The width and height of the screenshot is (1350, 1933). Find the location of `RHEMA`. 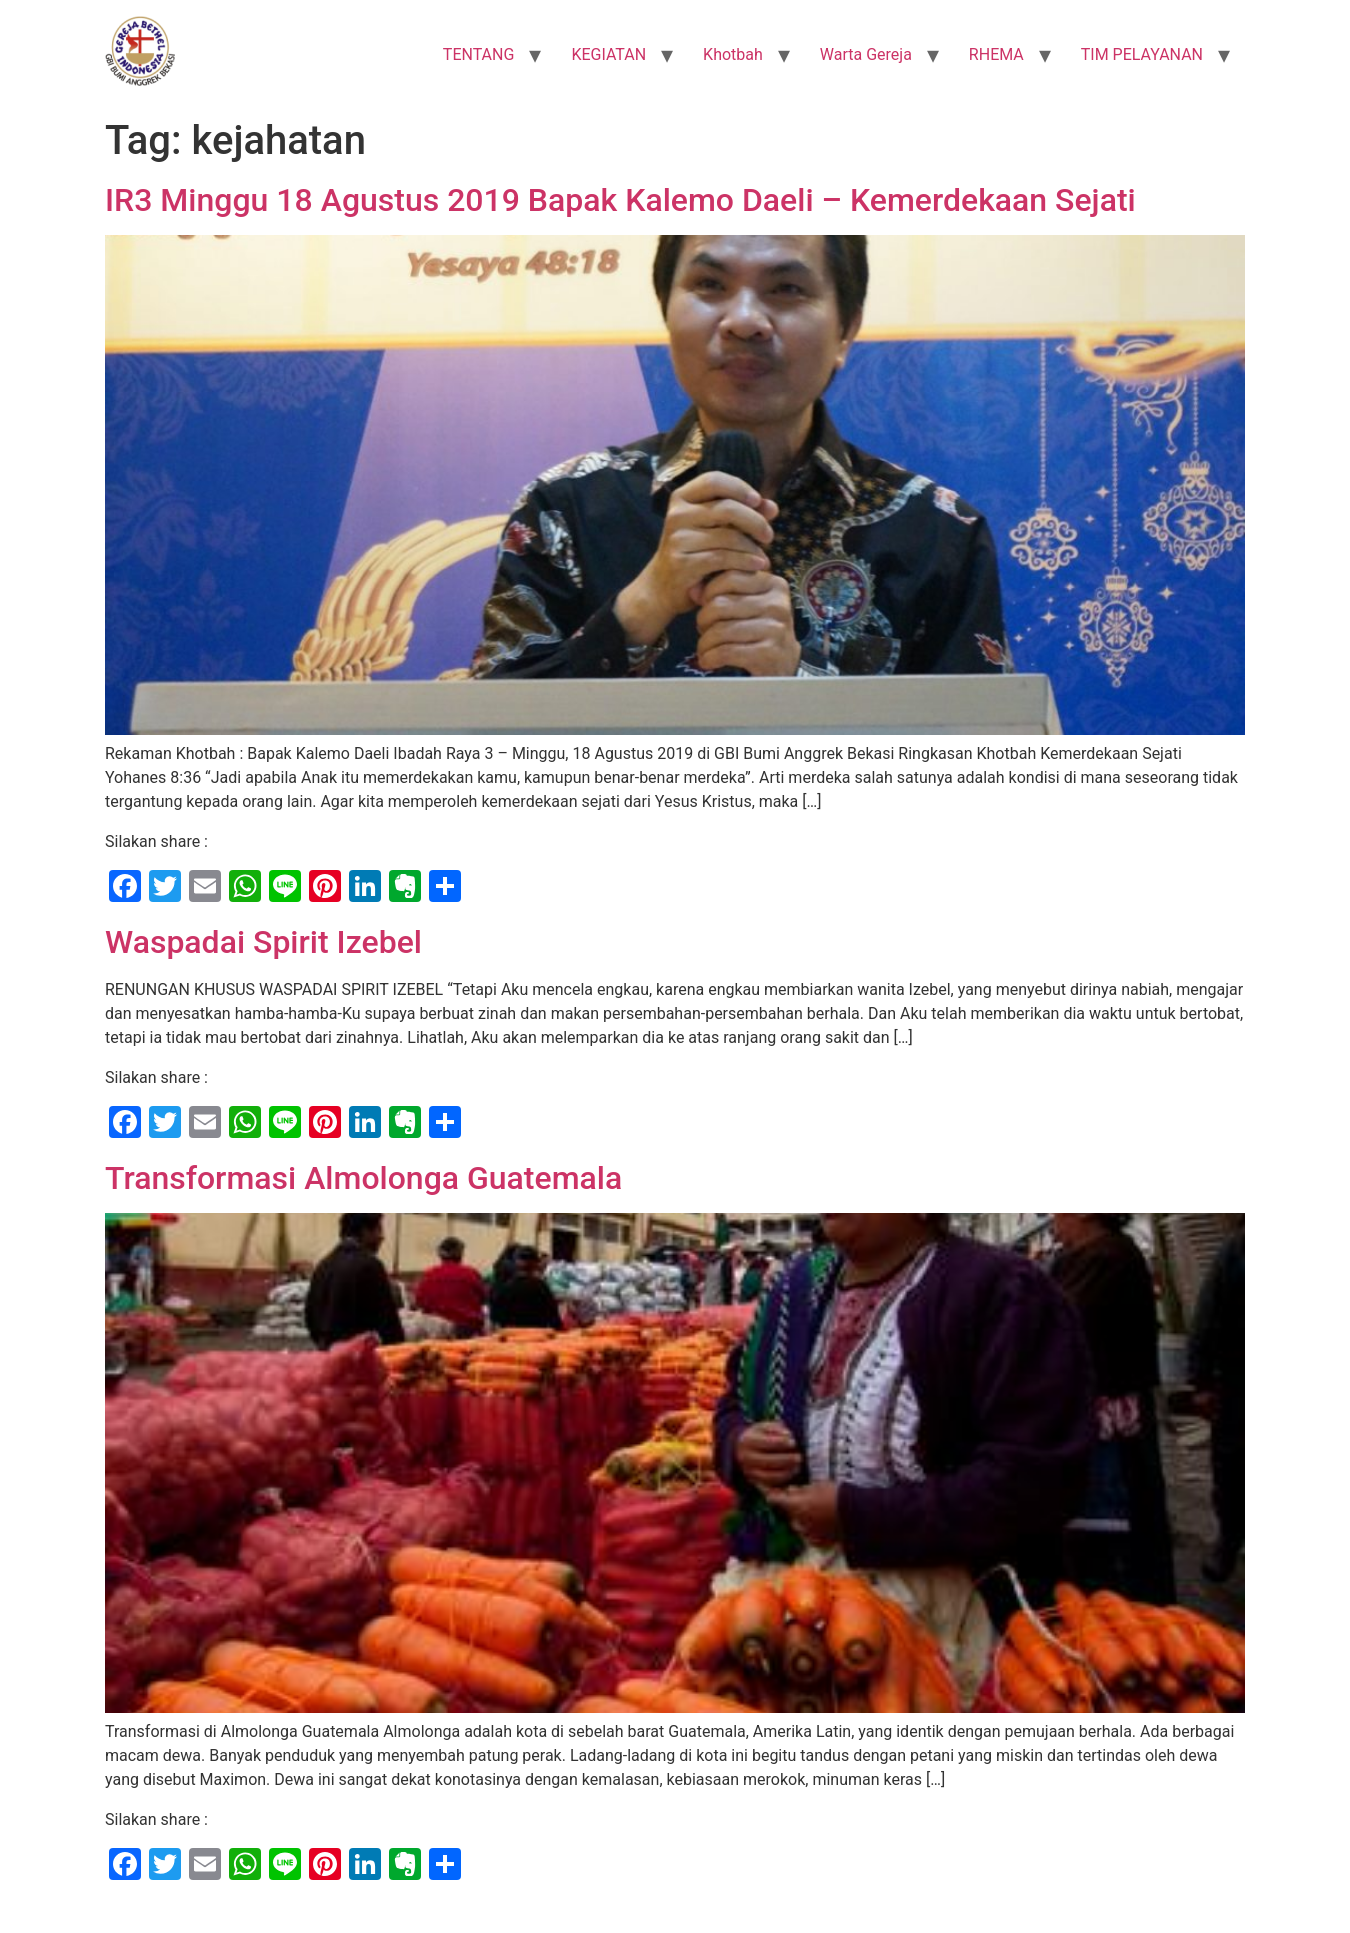

RHEMA is located at coordinates (996, 54).